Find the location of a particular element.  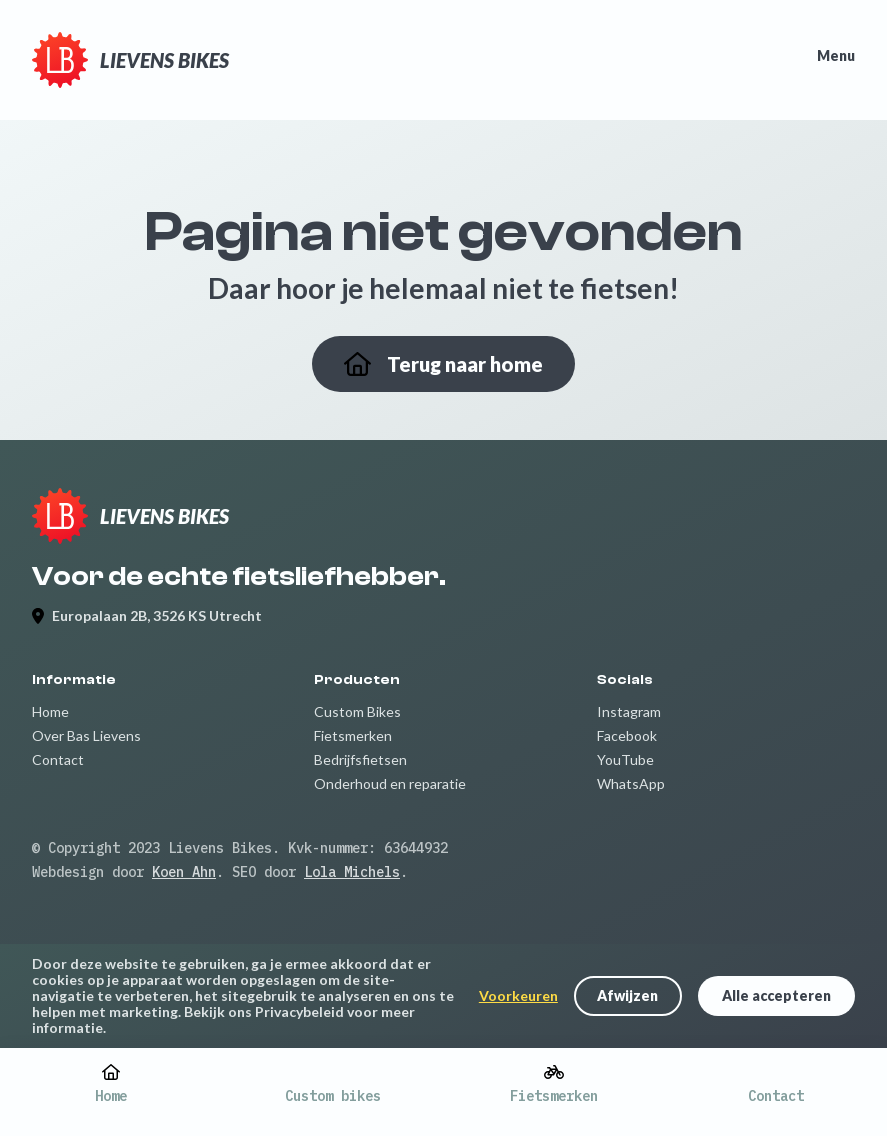

Voorkeuren [button] is located at coordinates (518, 996).